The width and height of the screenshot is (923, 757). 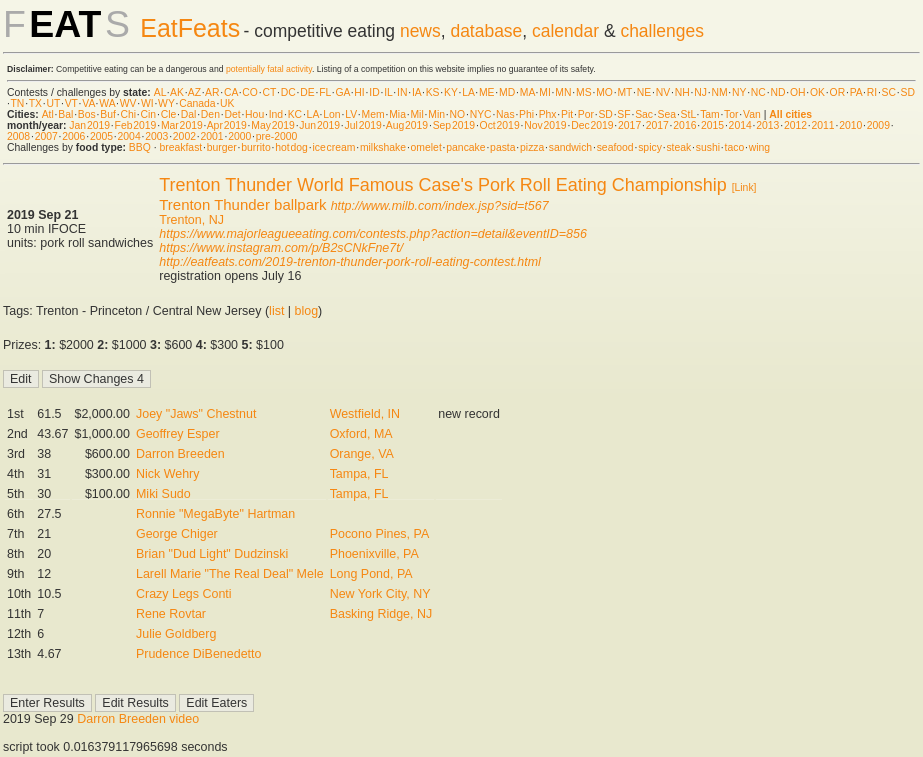 I want to click on 2009, so click(x=878, y=125).